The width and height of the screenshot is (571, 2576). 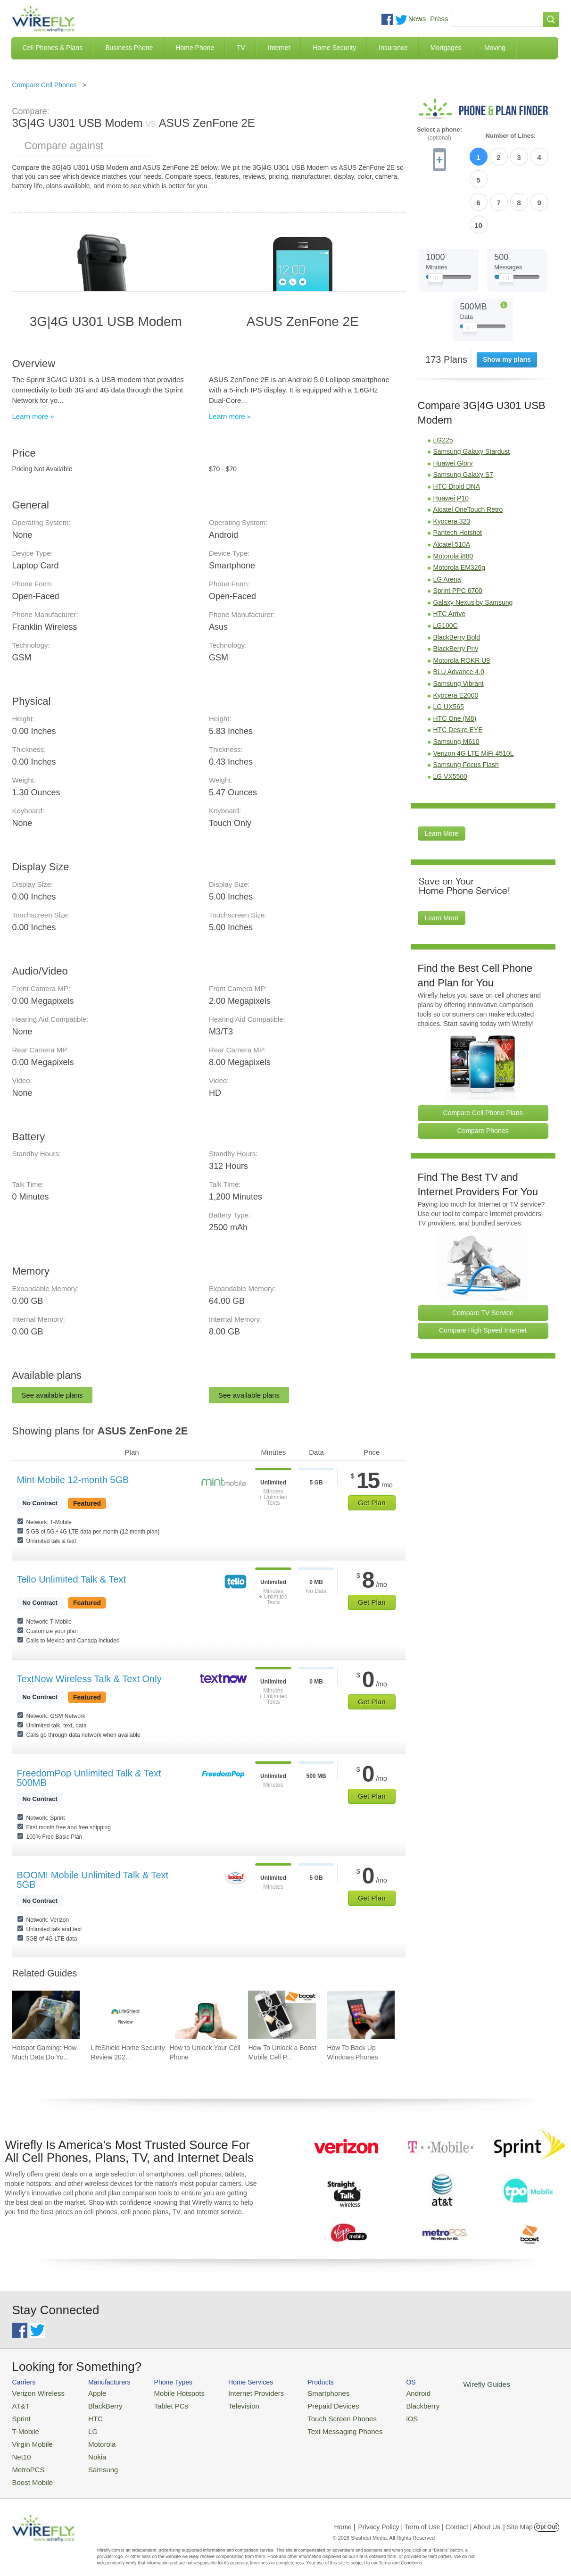 I want to click on Touch Screen Phones, so click(x=317, y=2415).